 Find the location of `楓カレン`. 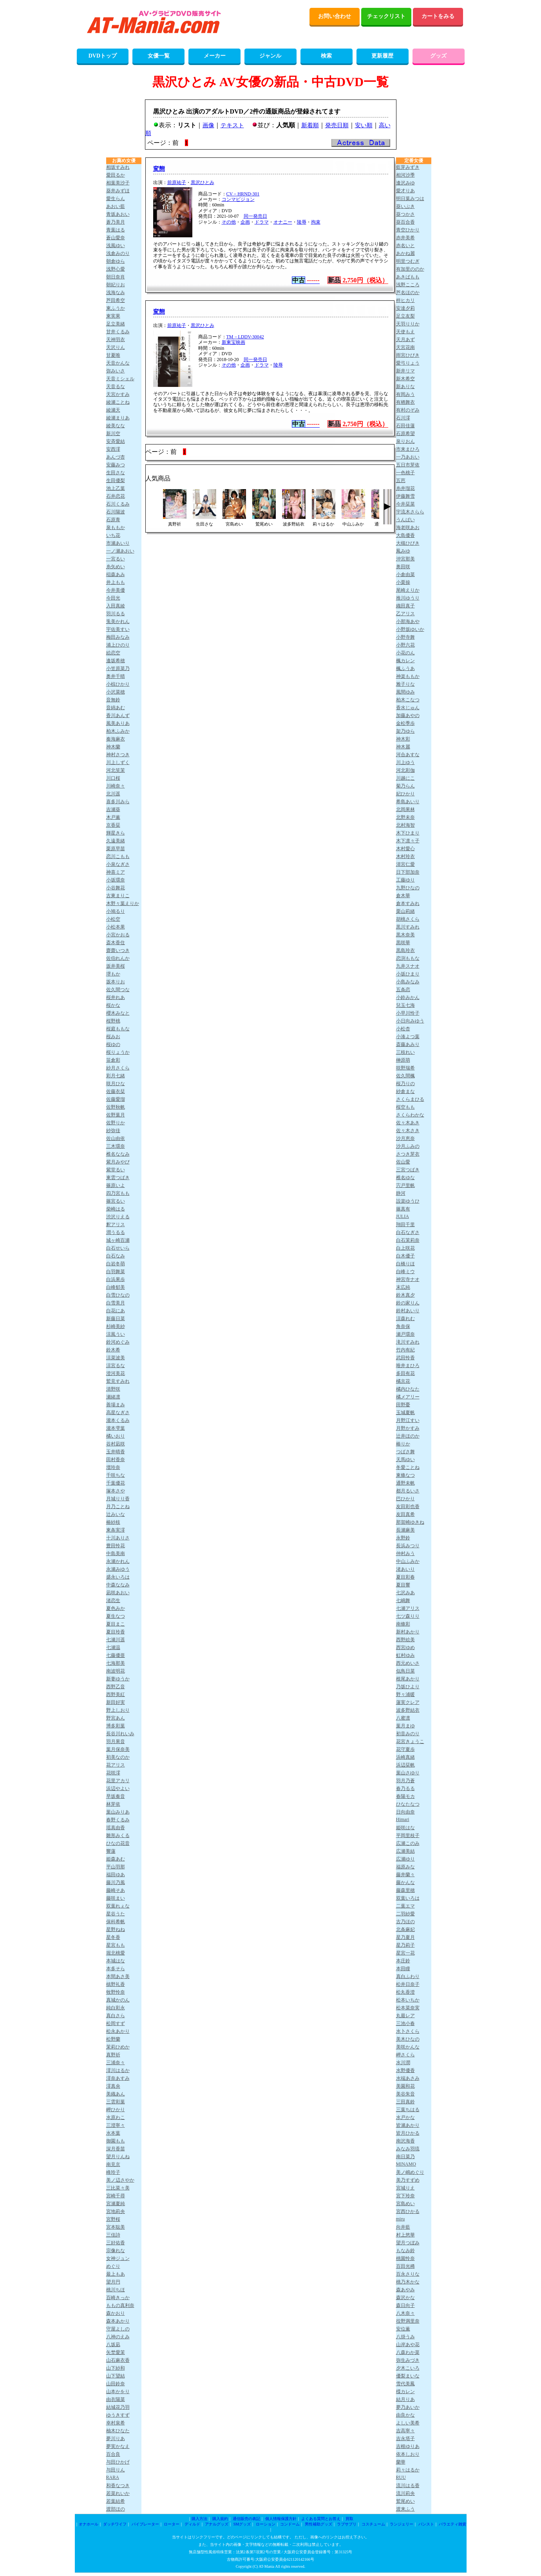

楓カレン is located at coordinates (405, 660).